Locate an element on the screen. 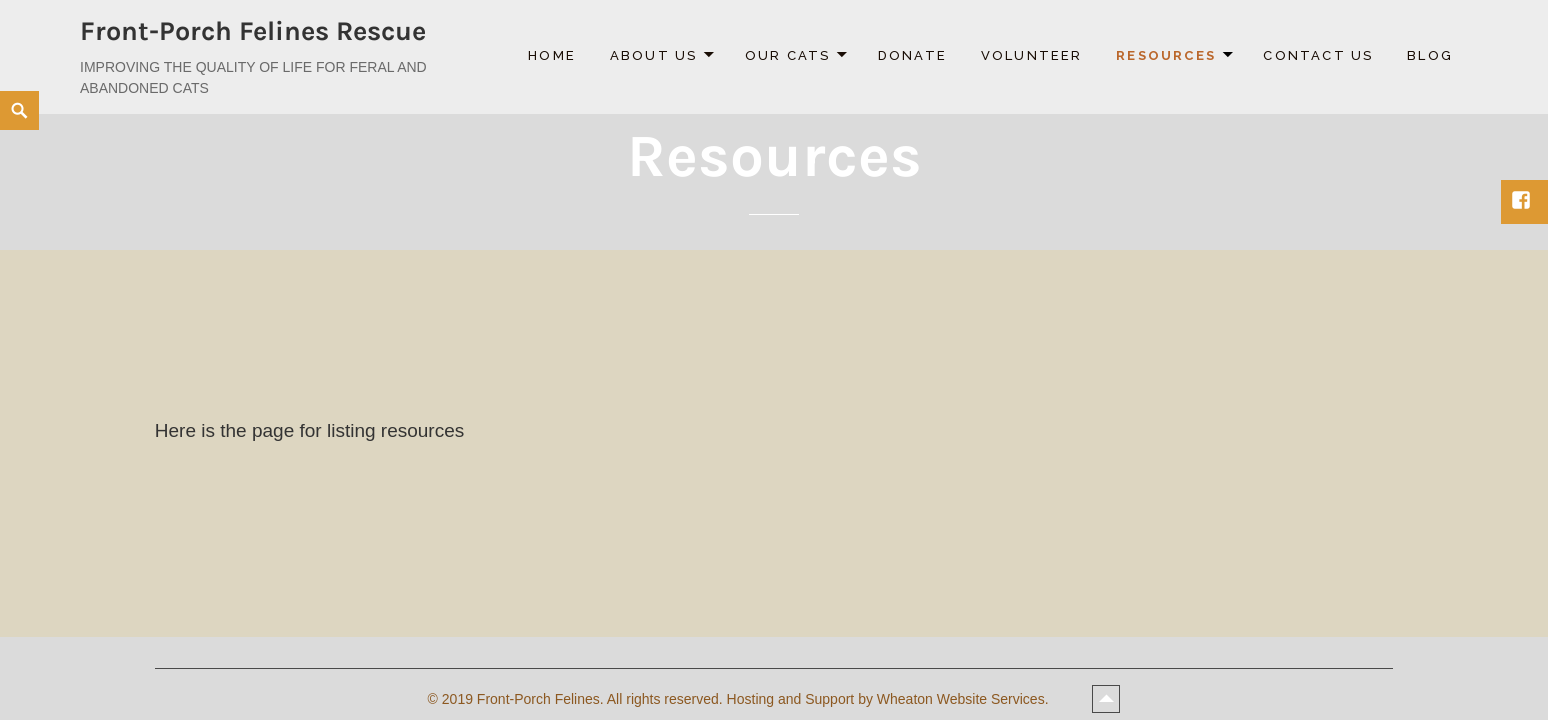 The height and width of the screenshot is (720, 1548). Contact Us is located at coordinates (1318, 55).